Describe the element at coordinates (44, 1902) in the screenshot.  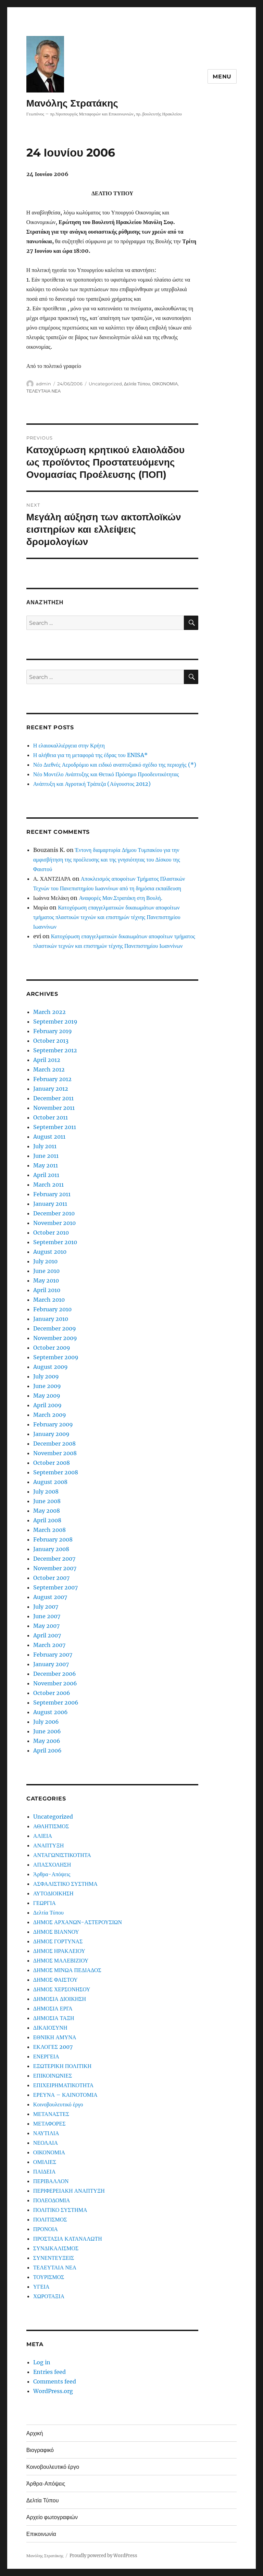
I see `ΓΕΩΡΓΙΑ` at that location.